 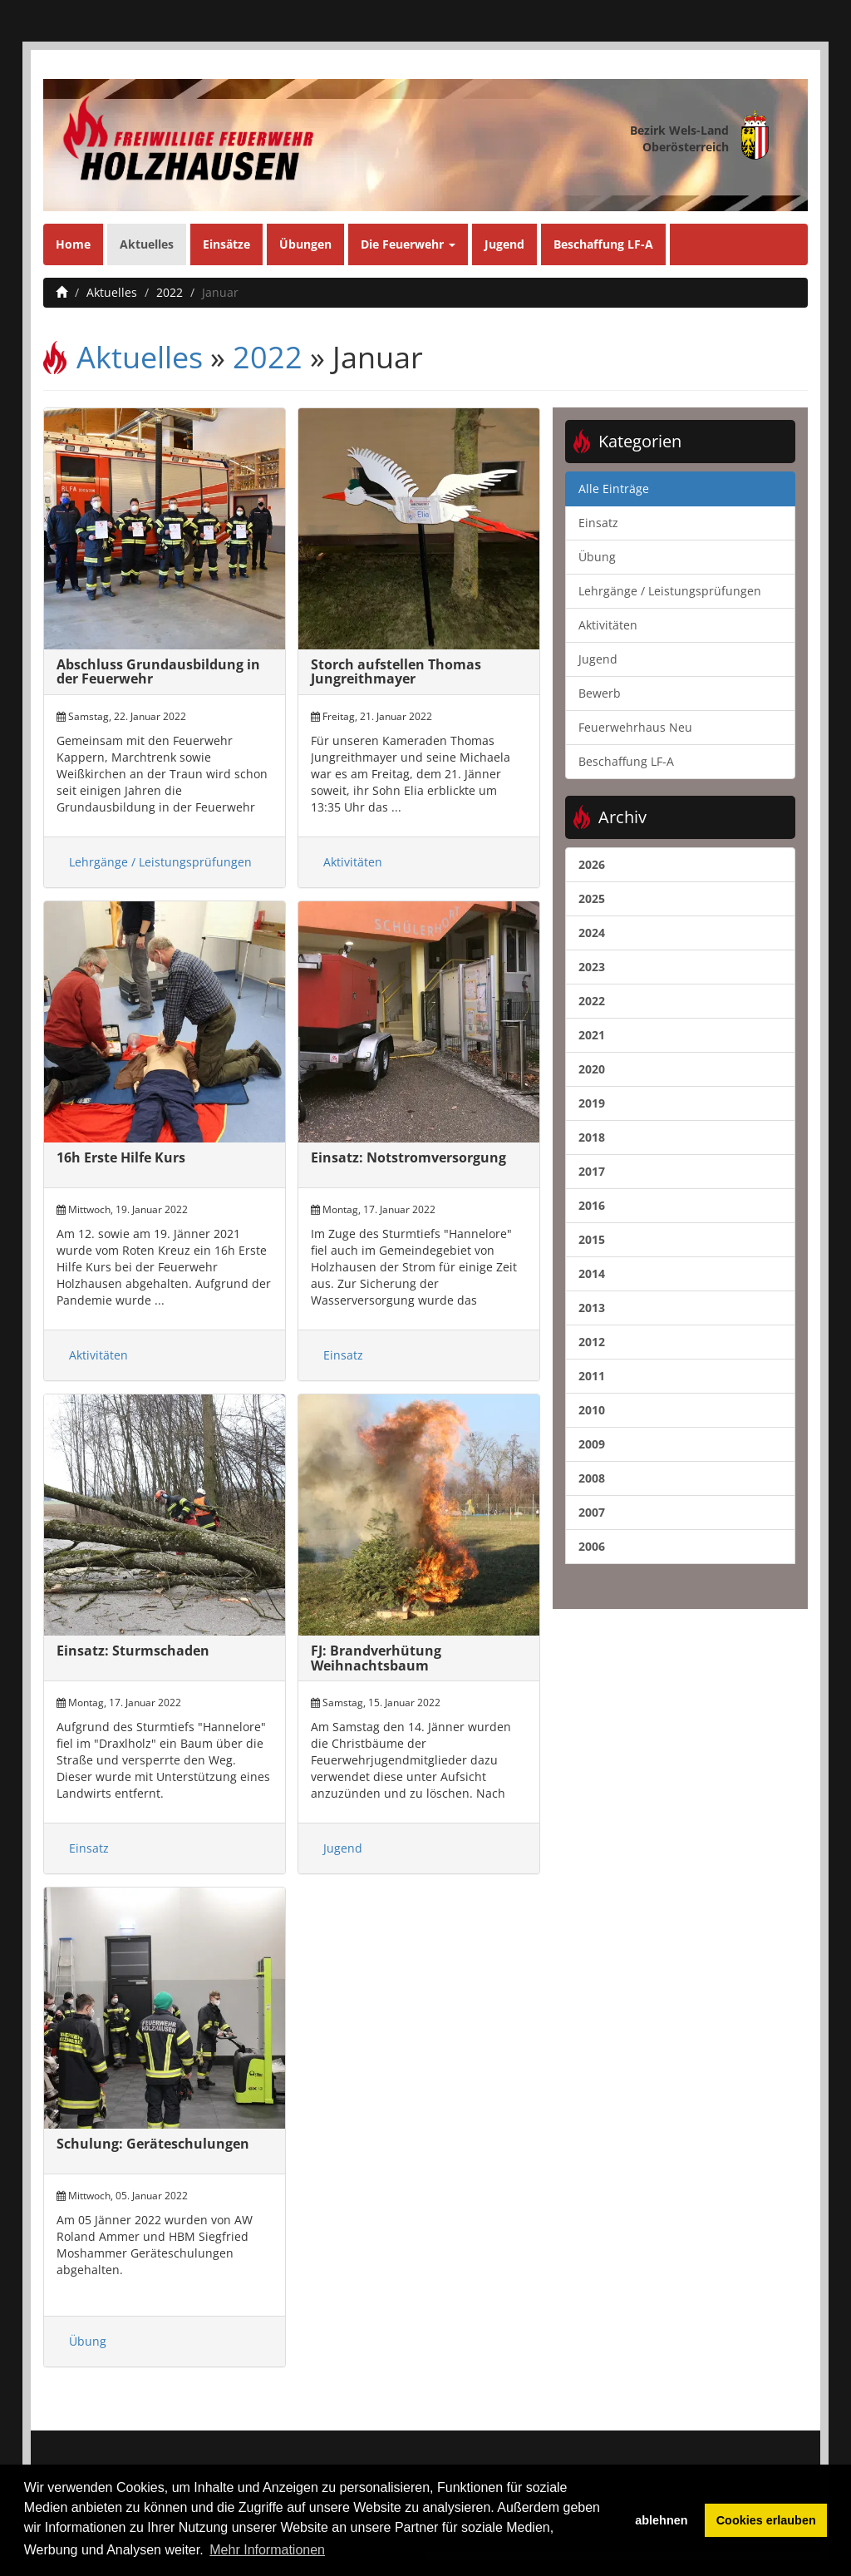 What do you see at coordinates (408, 244) in the screenshot?
I see `Die Feuerwehr` at bounding box center [408, 244].